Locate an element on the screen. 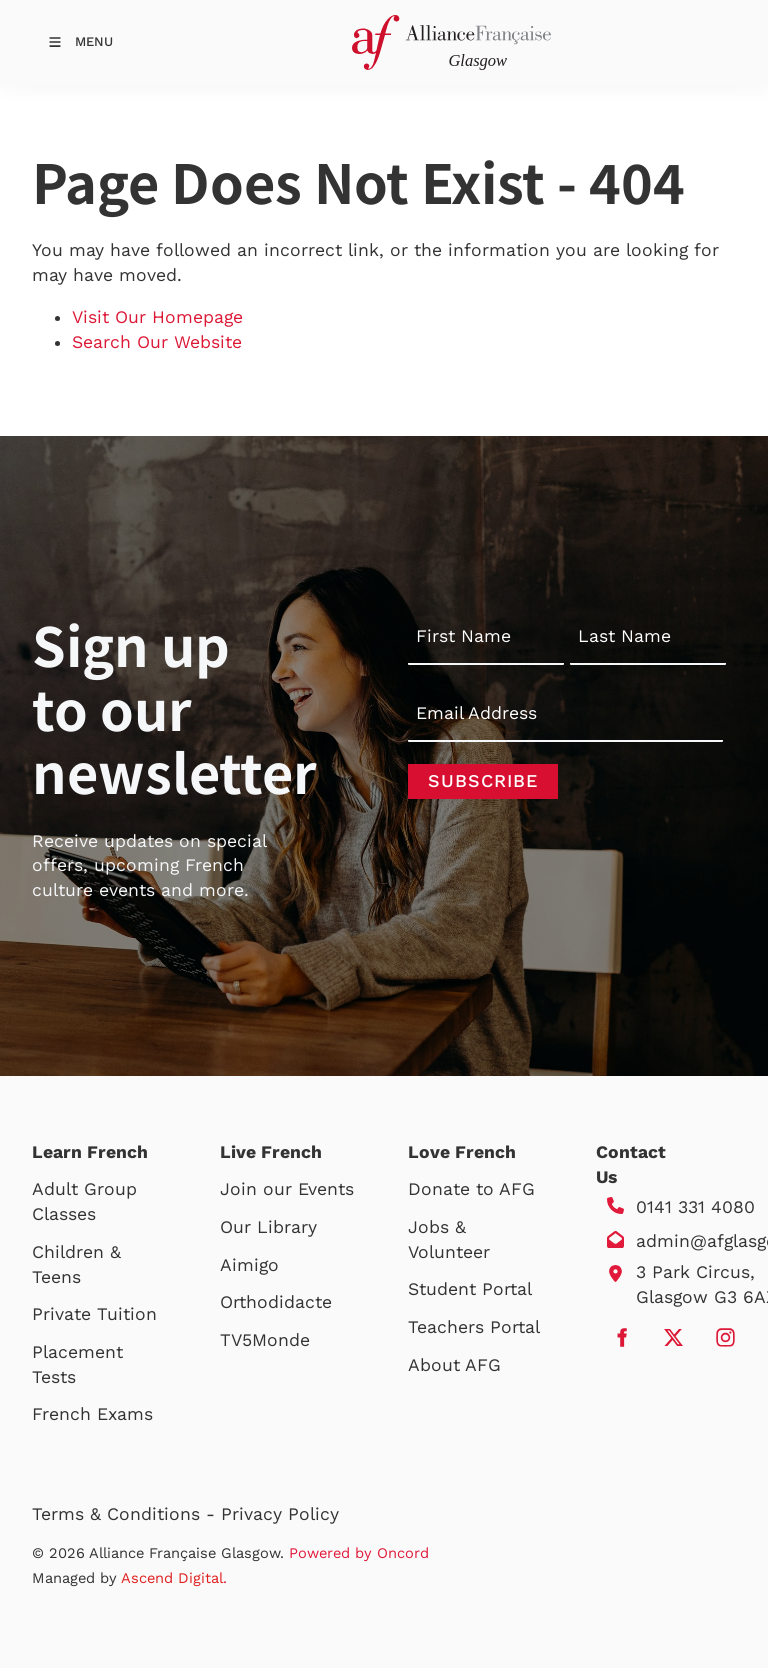 The width and height of the screenshot is (768, 1668). Visit Our Homepage is located at coordinates (157, 317).